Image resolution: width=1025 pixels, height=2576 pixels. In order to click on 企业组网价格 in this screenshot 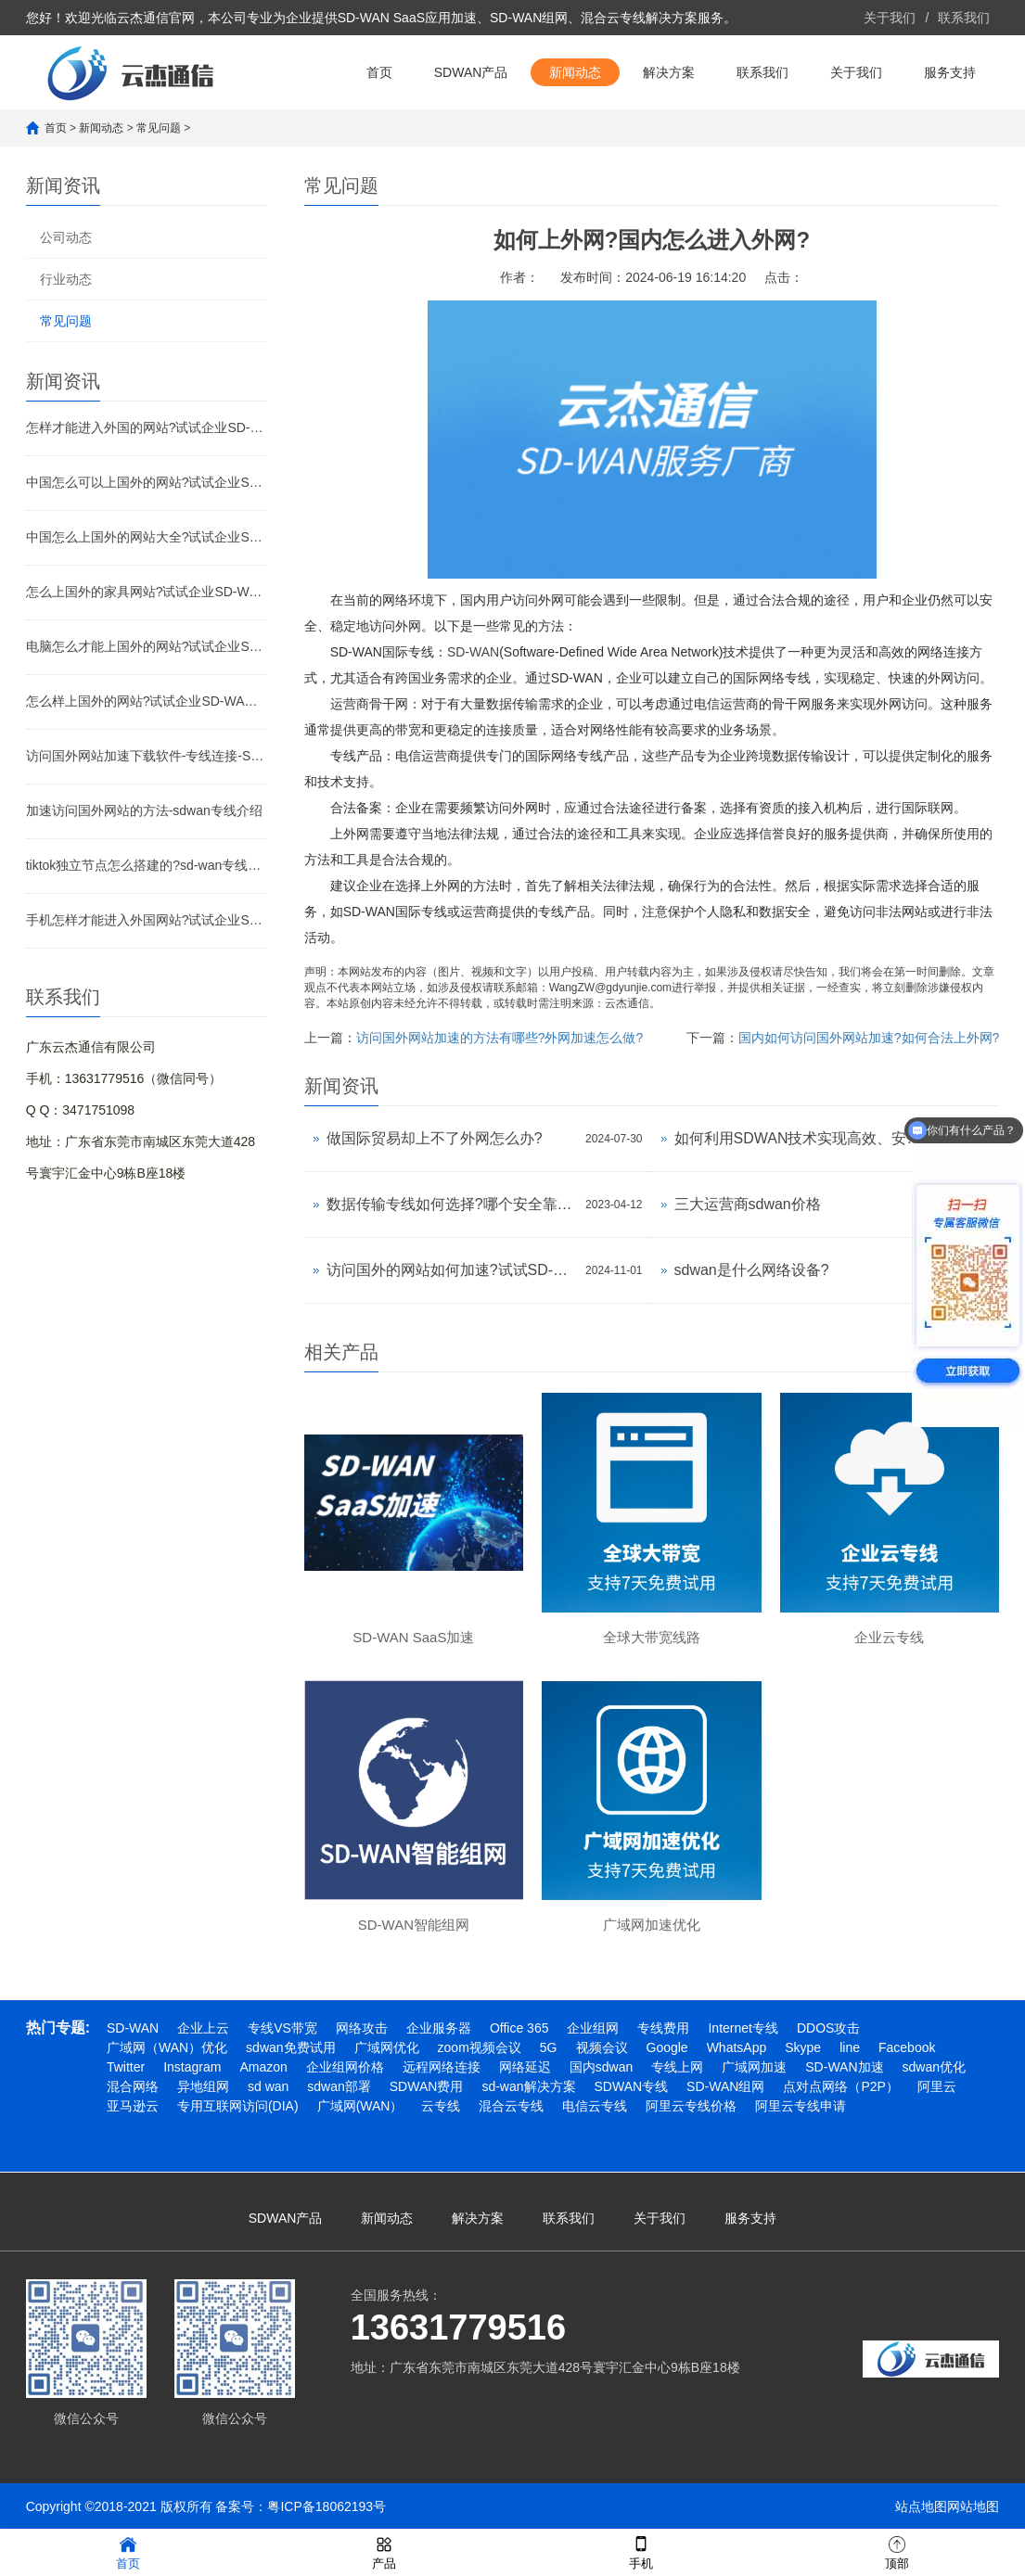, I will do `click(345, 2067)`.